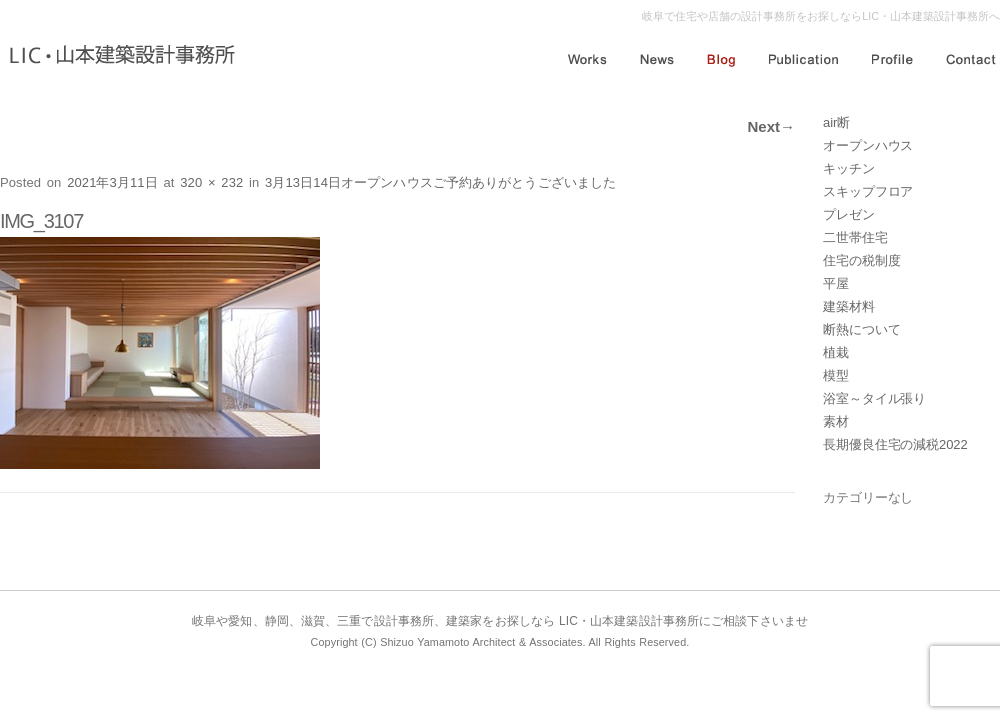 The image size is (1000, 720). Describe the element at coordinates (874, 398) in the screenshot. I see `浴室～タイル張り` at that location.